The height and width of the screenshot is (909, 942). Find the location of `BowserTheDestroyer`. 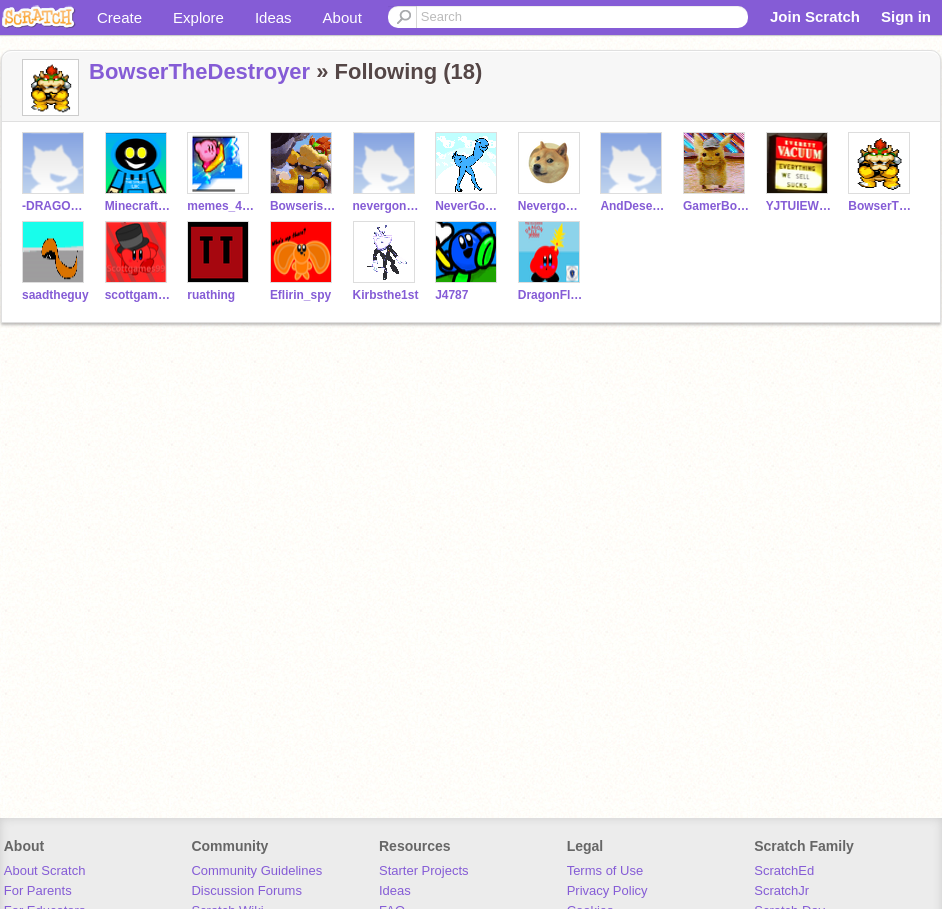

BowserTheDestroyer is located at coordinates (199, 71).